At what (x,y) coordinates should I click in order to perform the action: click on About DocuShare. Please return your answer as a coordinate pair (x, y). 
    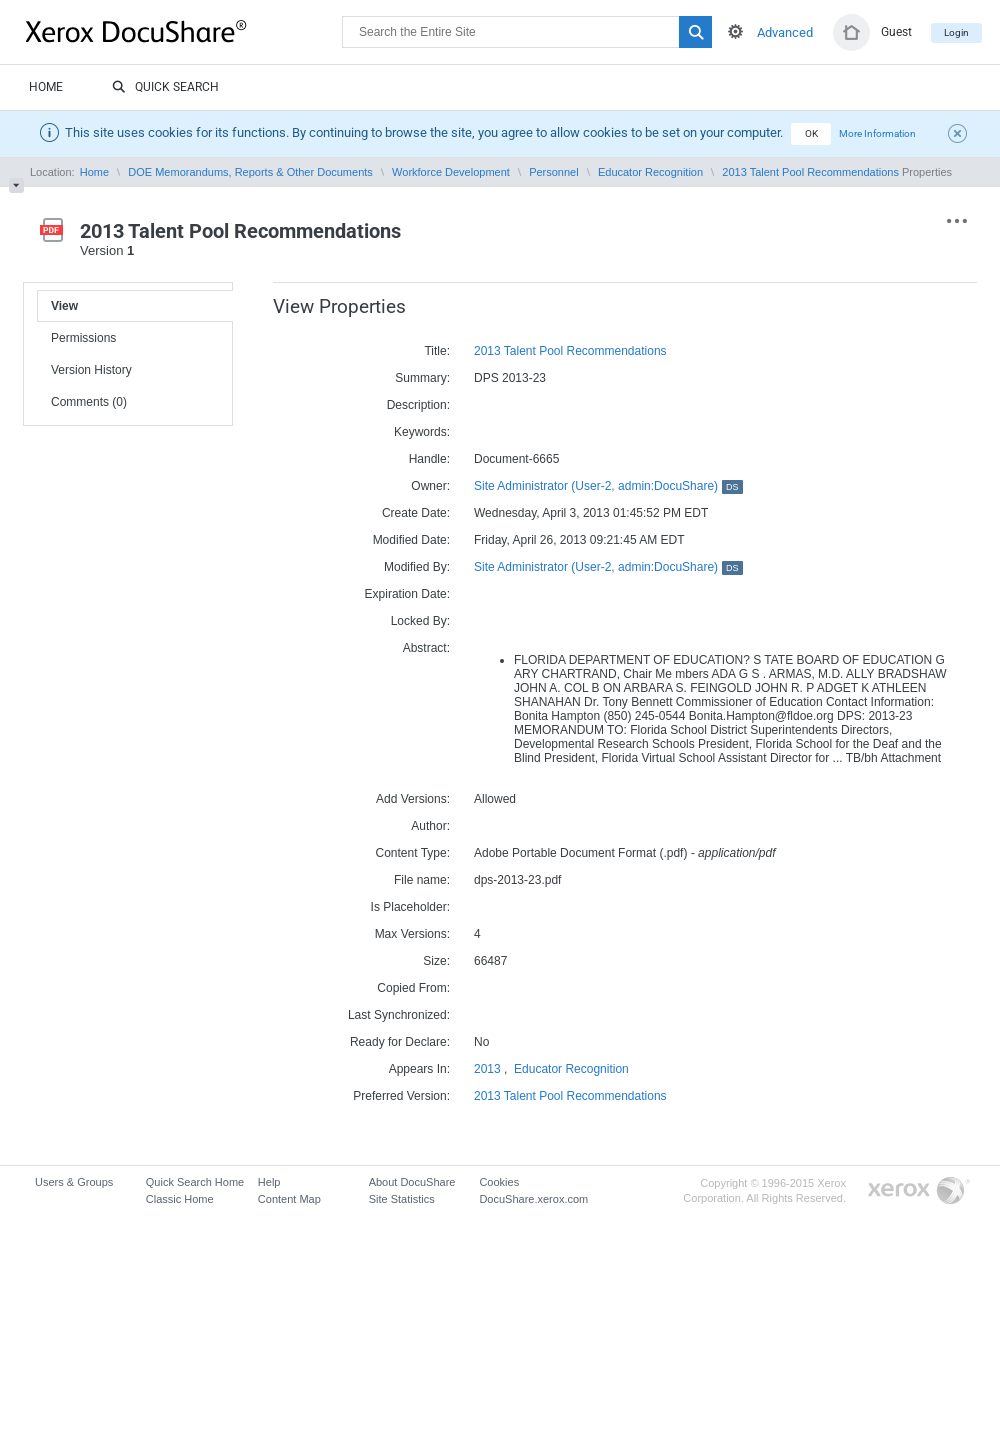
    Looking at the image, I should click on (412, 1182).